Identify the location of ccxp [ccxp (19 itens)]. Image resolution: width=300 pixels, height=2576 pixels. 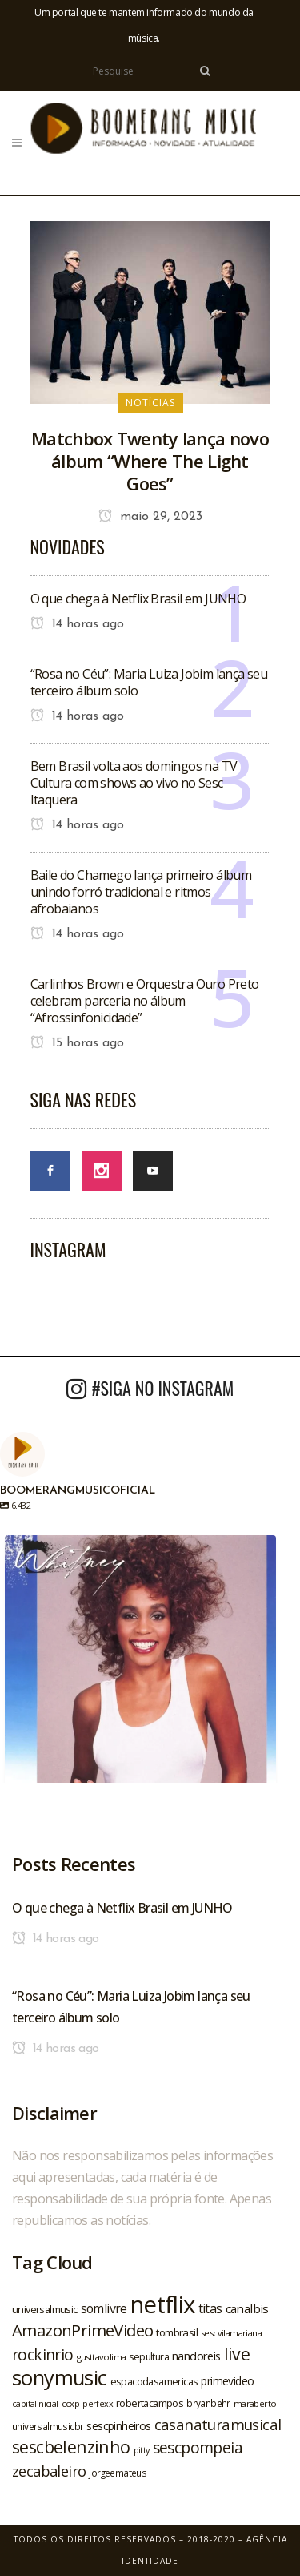
(71, 2403).